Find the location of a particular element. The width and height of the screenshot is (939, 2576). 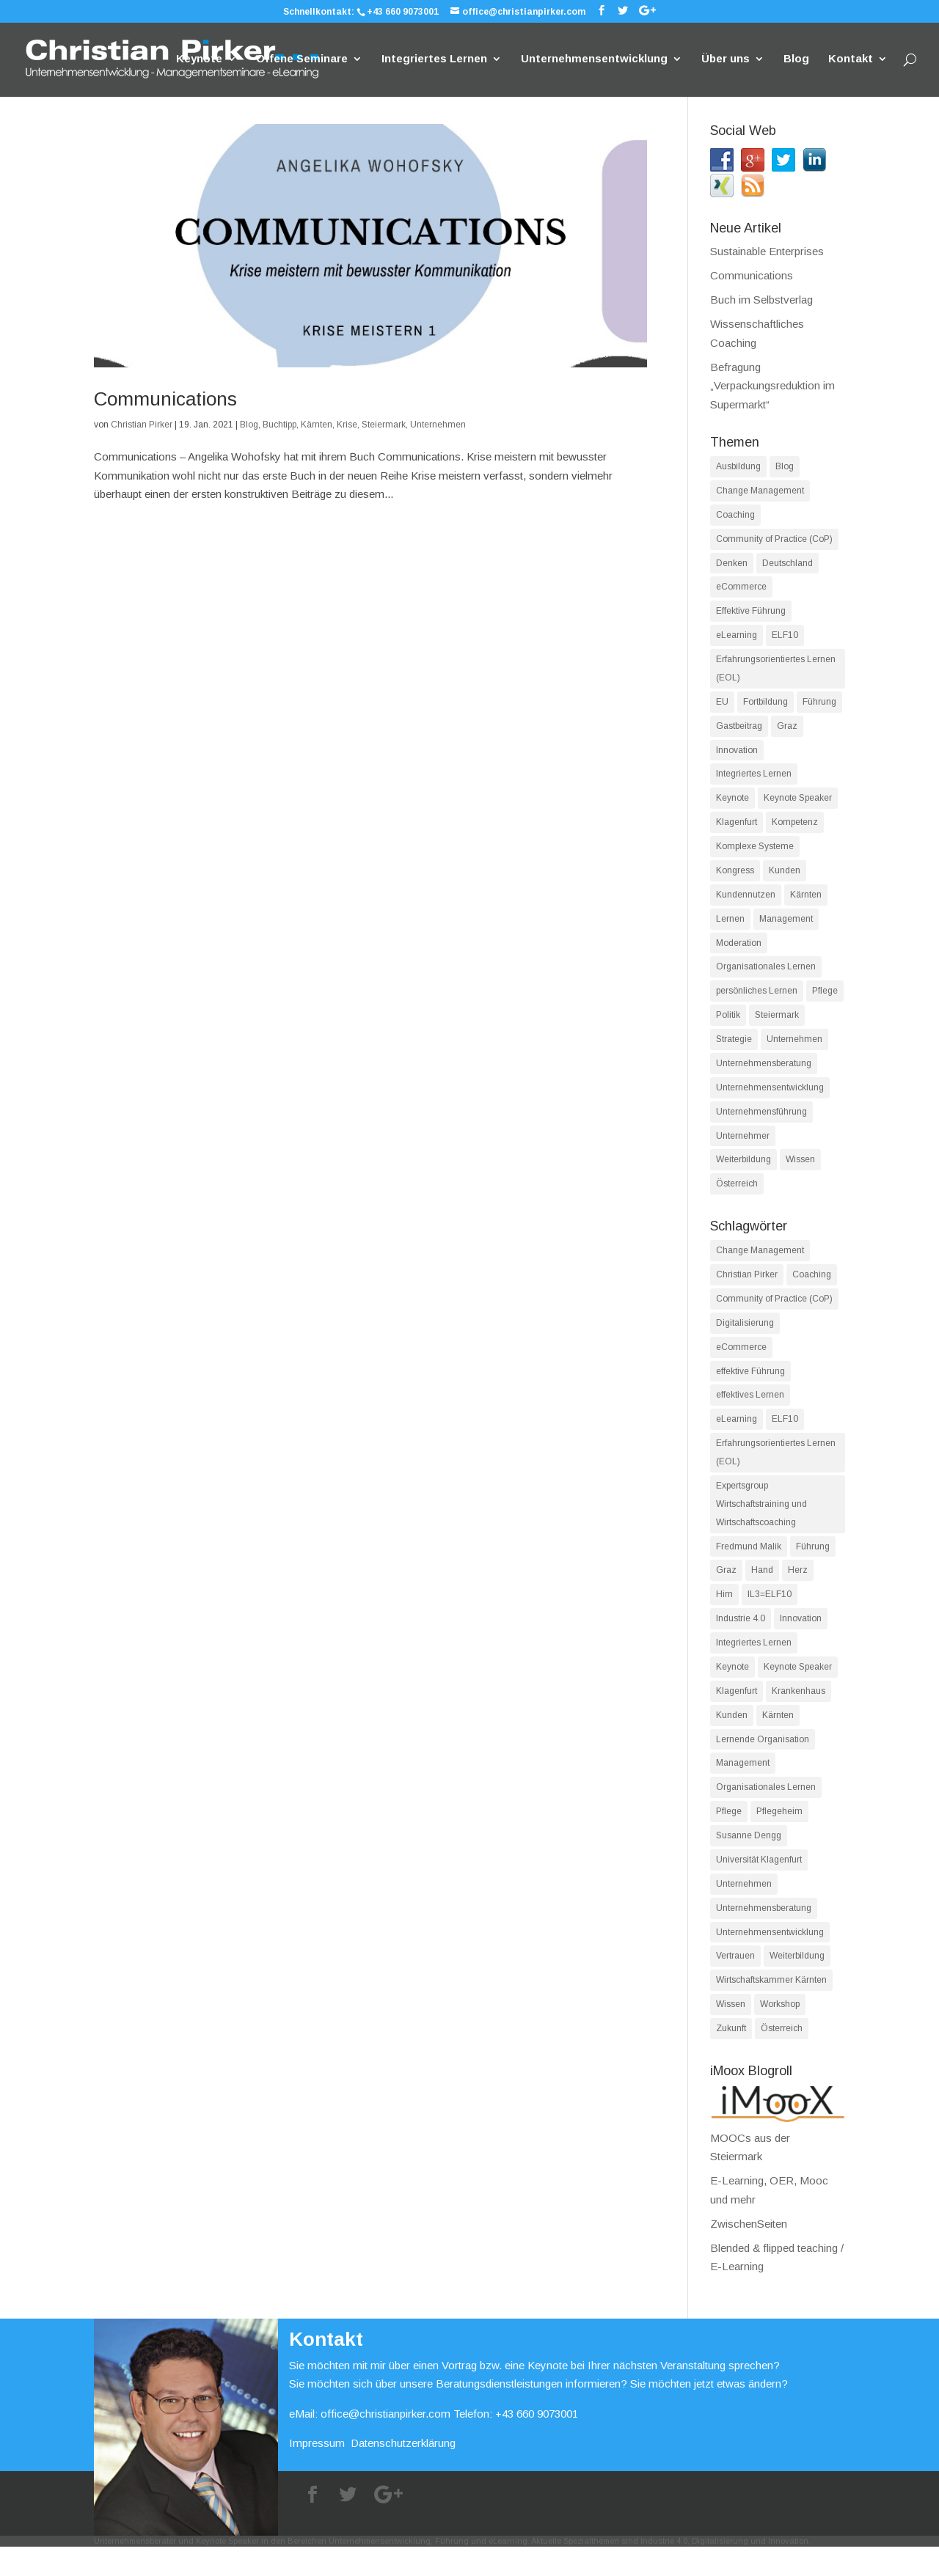

Klagenfurt [Klagenfurt (52 Einträge)] is located at coordinates (736, 1714).